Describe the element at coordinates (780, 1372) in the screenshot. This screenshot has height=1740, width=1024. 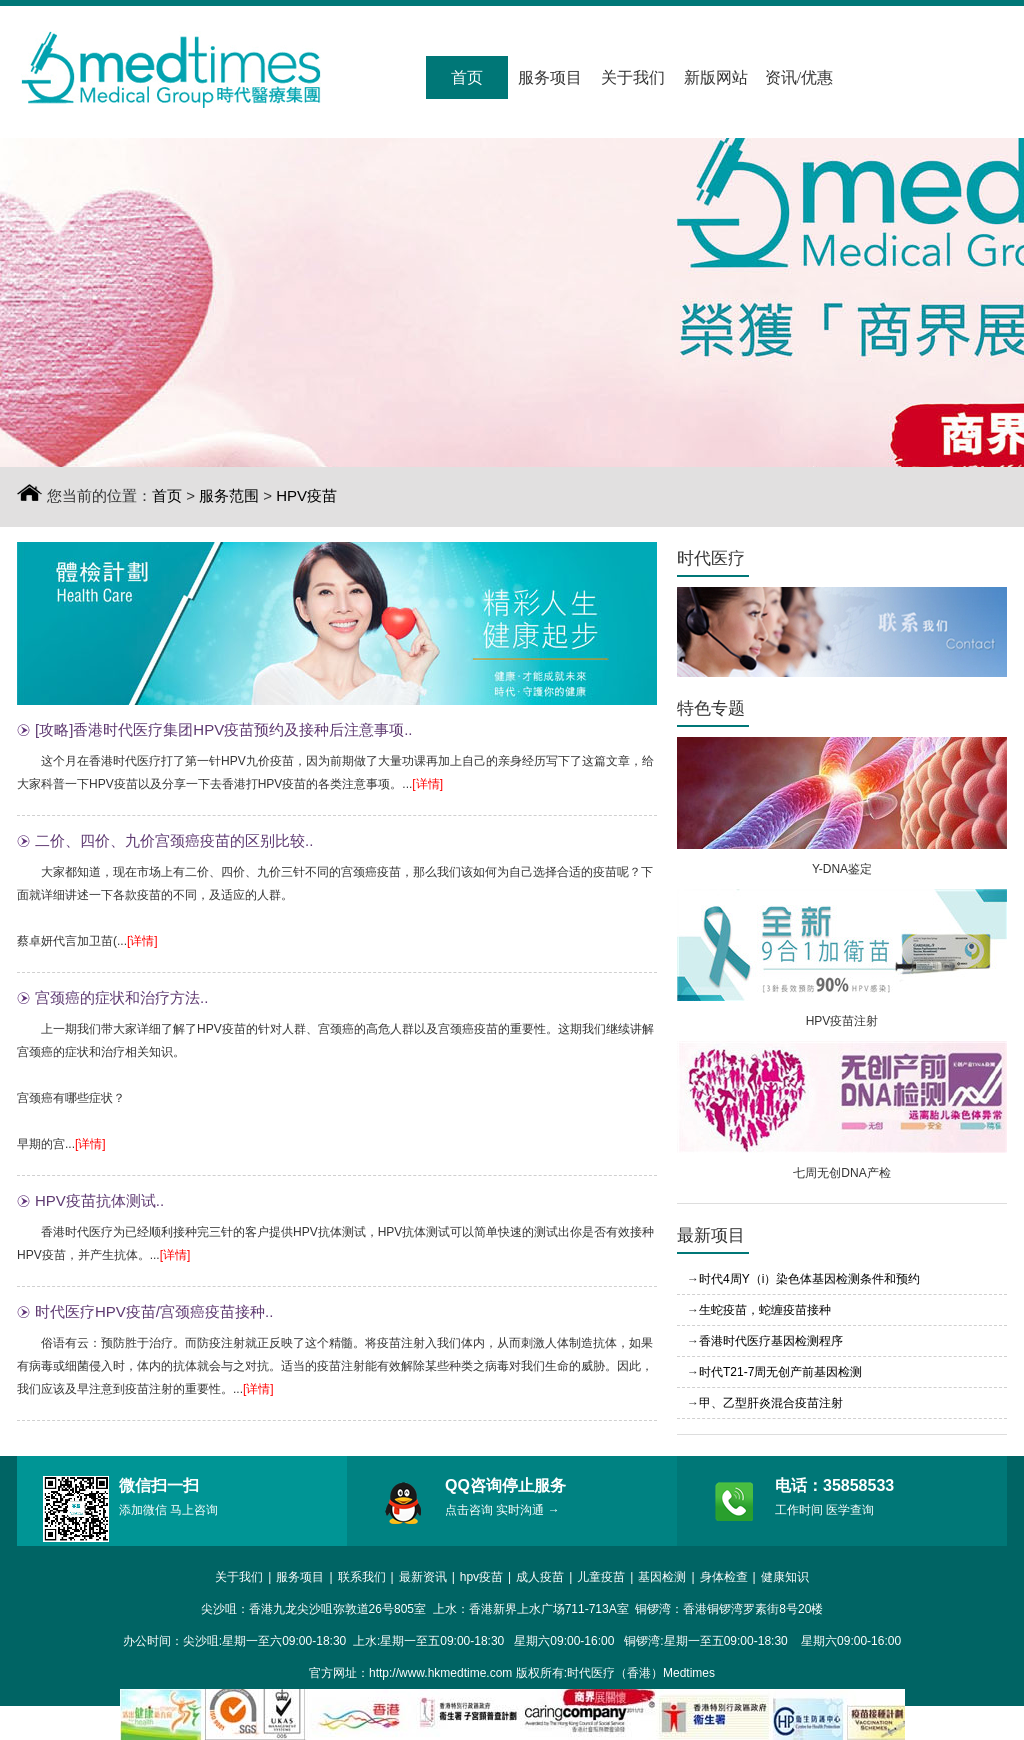
I see `时代T21-7周无创产前基因检测` at that location.